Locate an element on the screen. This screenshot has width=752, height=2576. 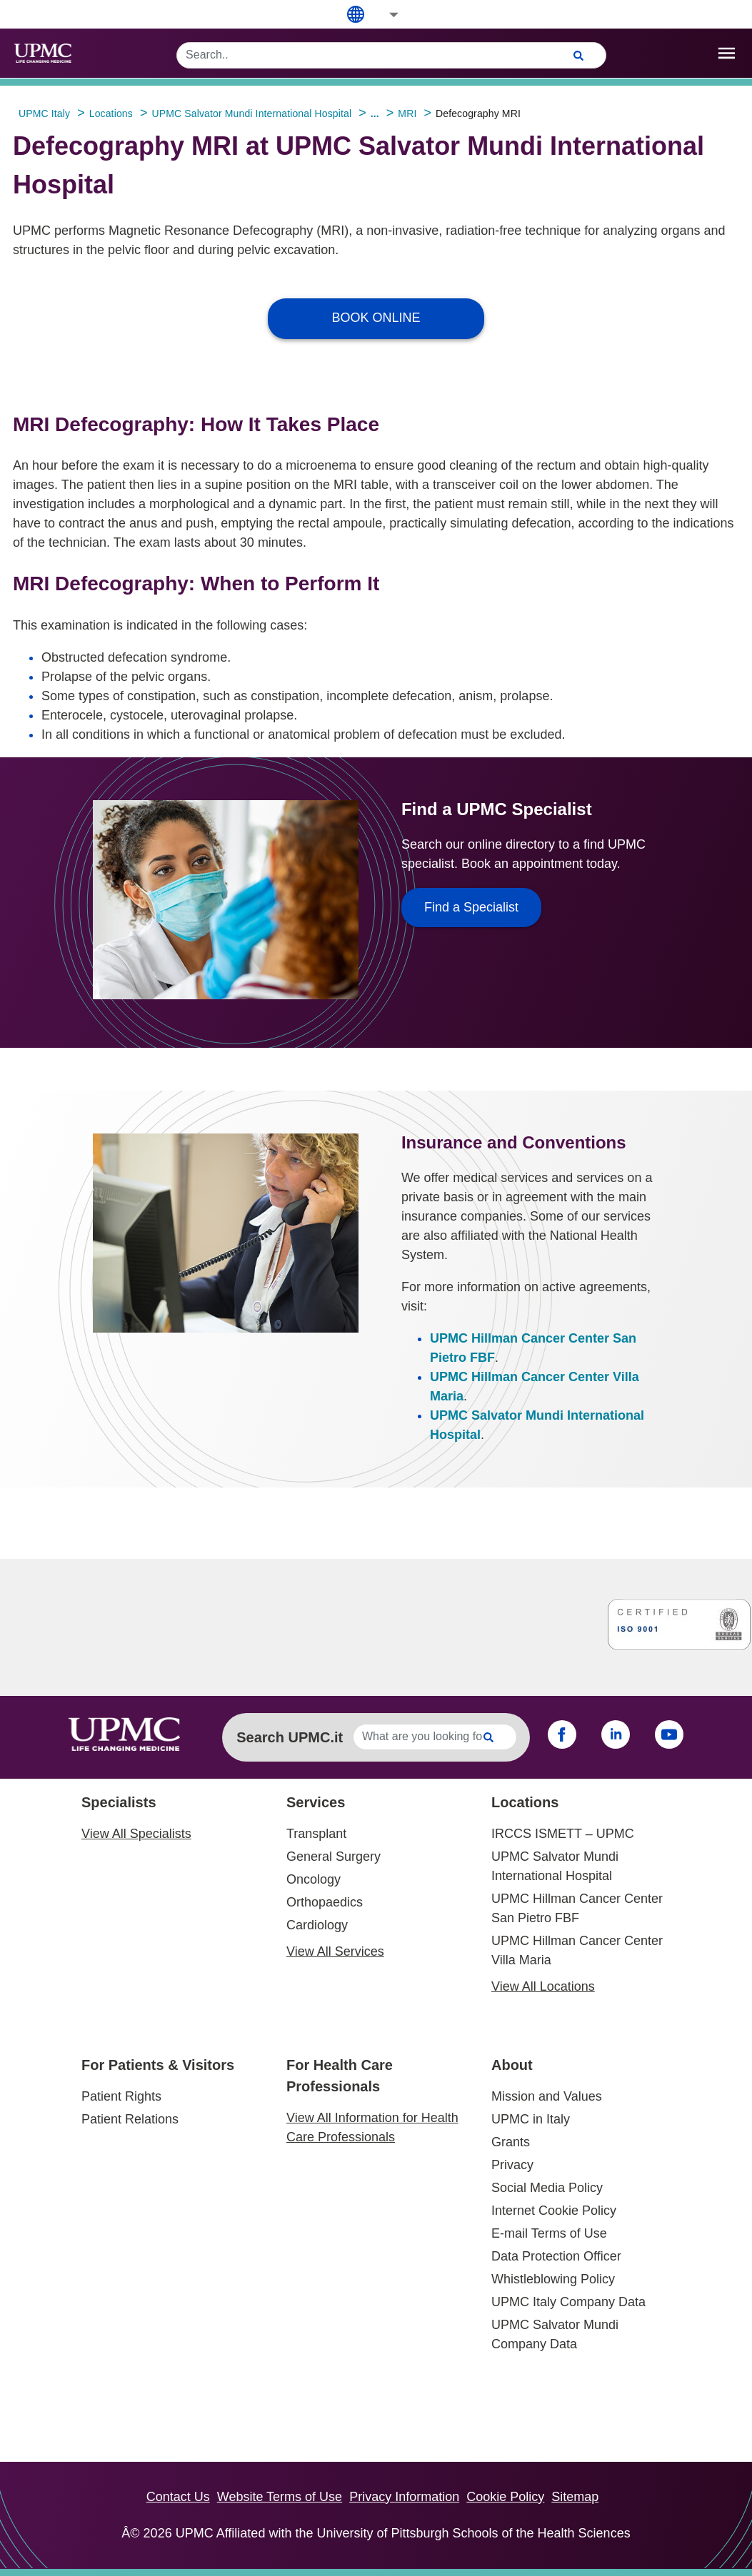
UPMC Hillman Cancer Center San Pietro FBF is located at coordinates (577, 1908).